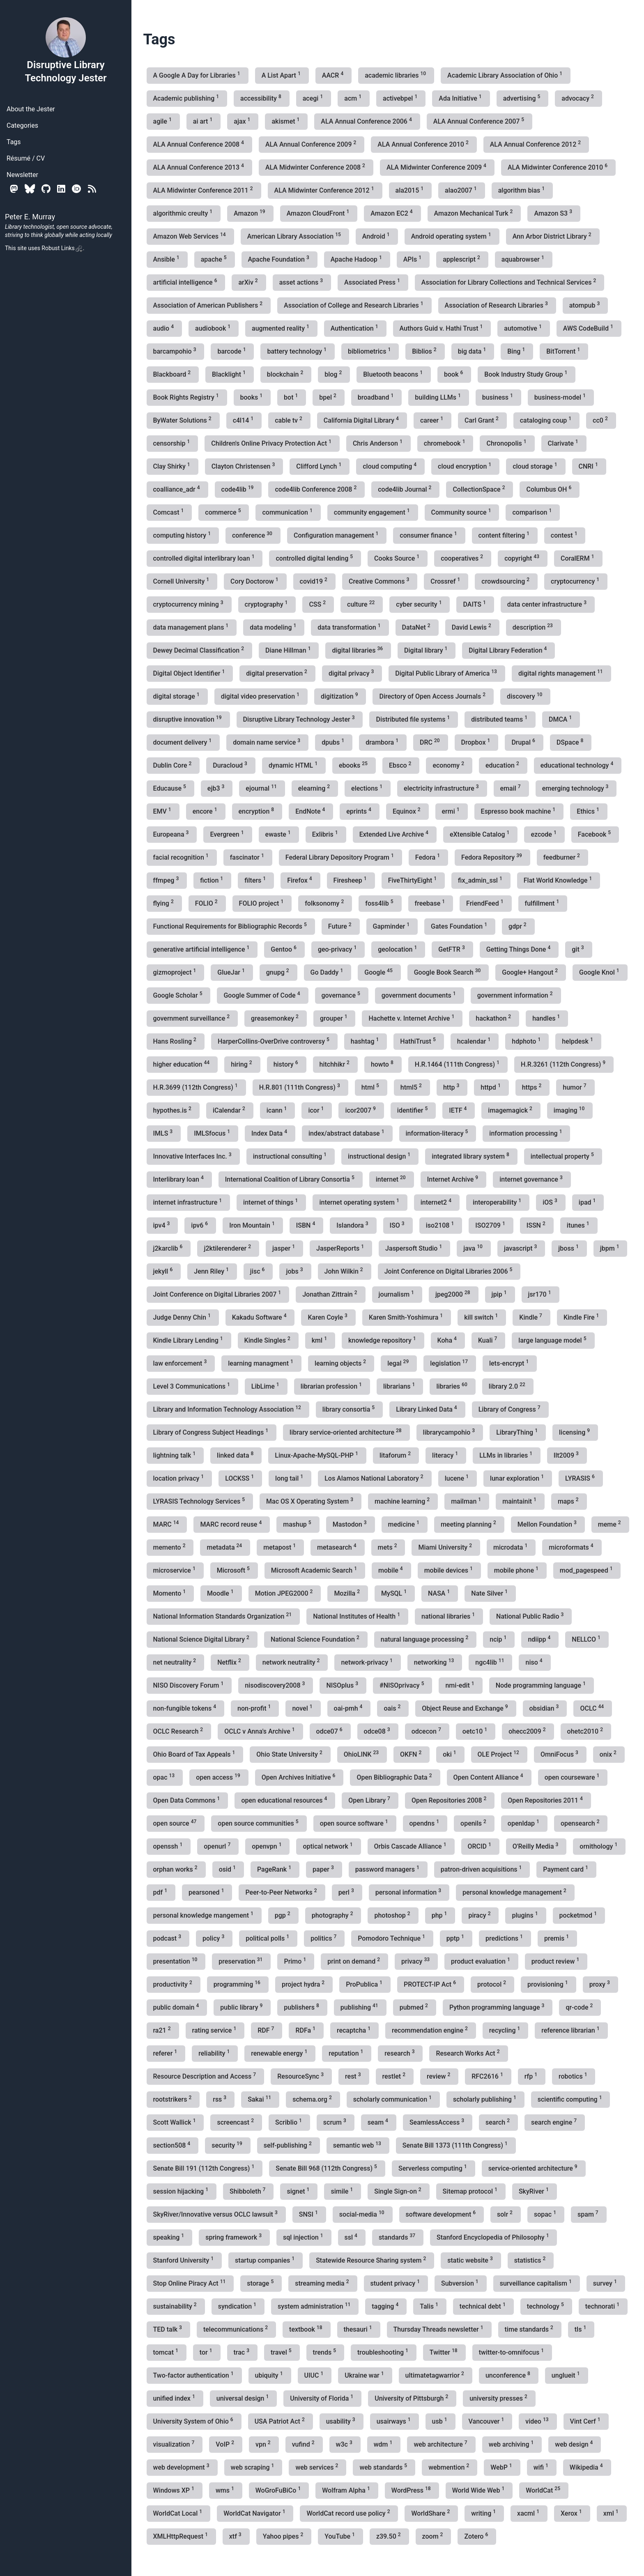  What do you see at coordinates (558, 880) in the screenshot?
I see `Flat World Knowledge` at bounding box center [558, 880].